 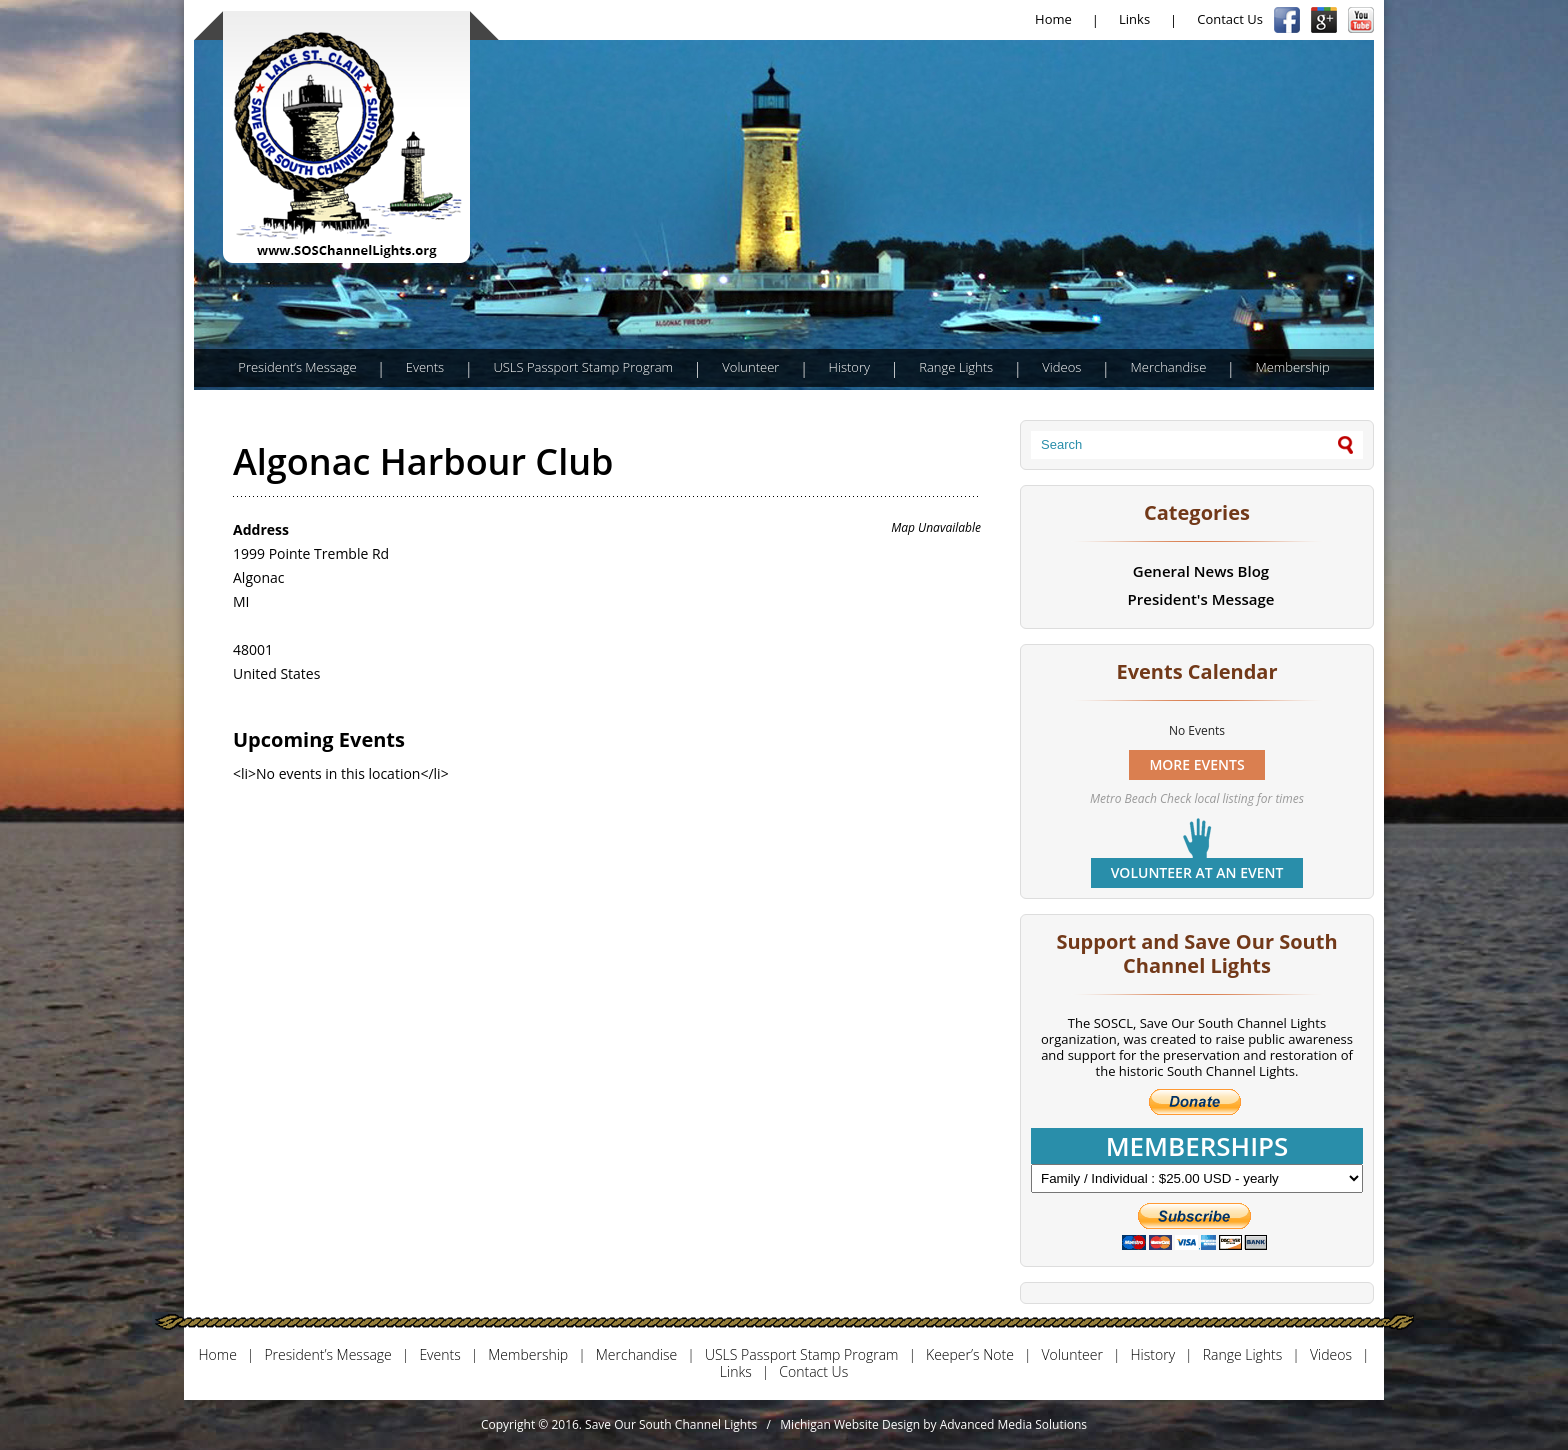 What do you see at coordinates (1361, 20) in the screenshot?
I see `YouTube` at bounding box center [1361, 20].